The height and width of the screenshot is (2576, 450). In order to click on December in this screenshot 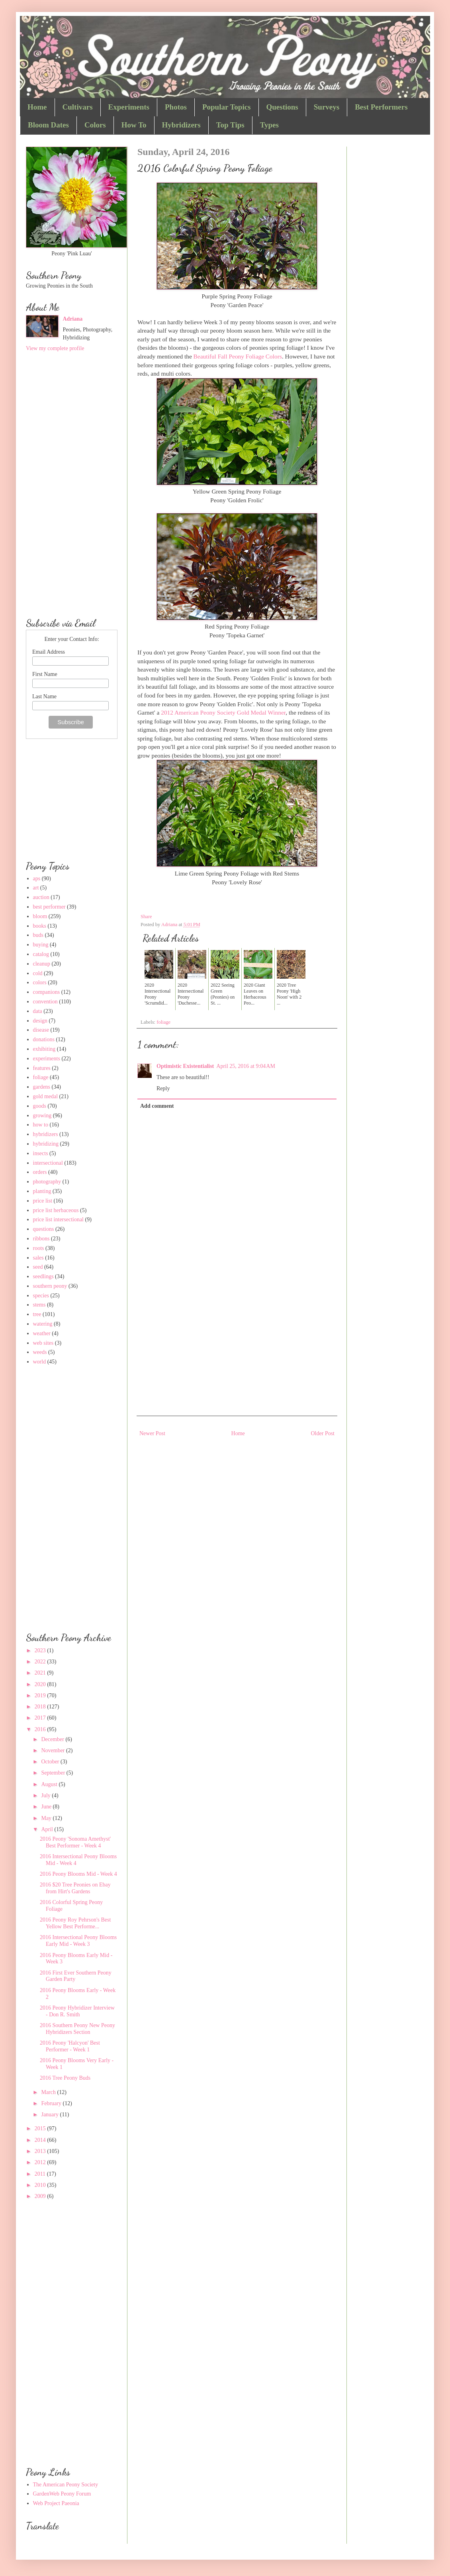, I will do `click(53, 1739)`.